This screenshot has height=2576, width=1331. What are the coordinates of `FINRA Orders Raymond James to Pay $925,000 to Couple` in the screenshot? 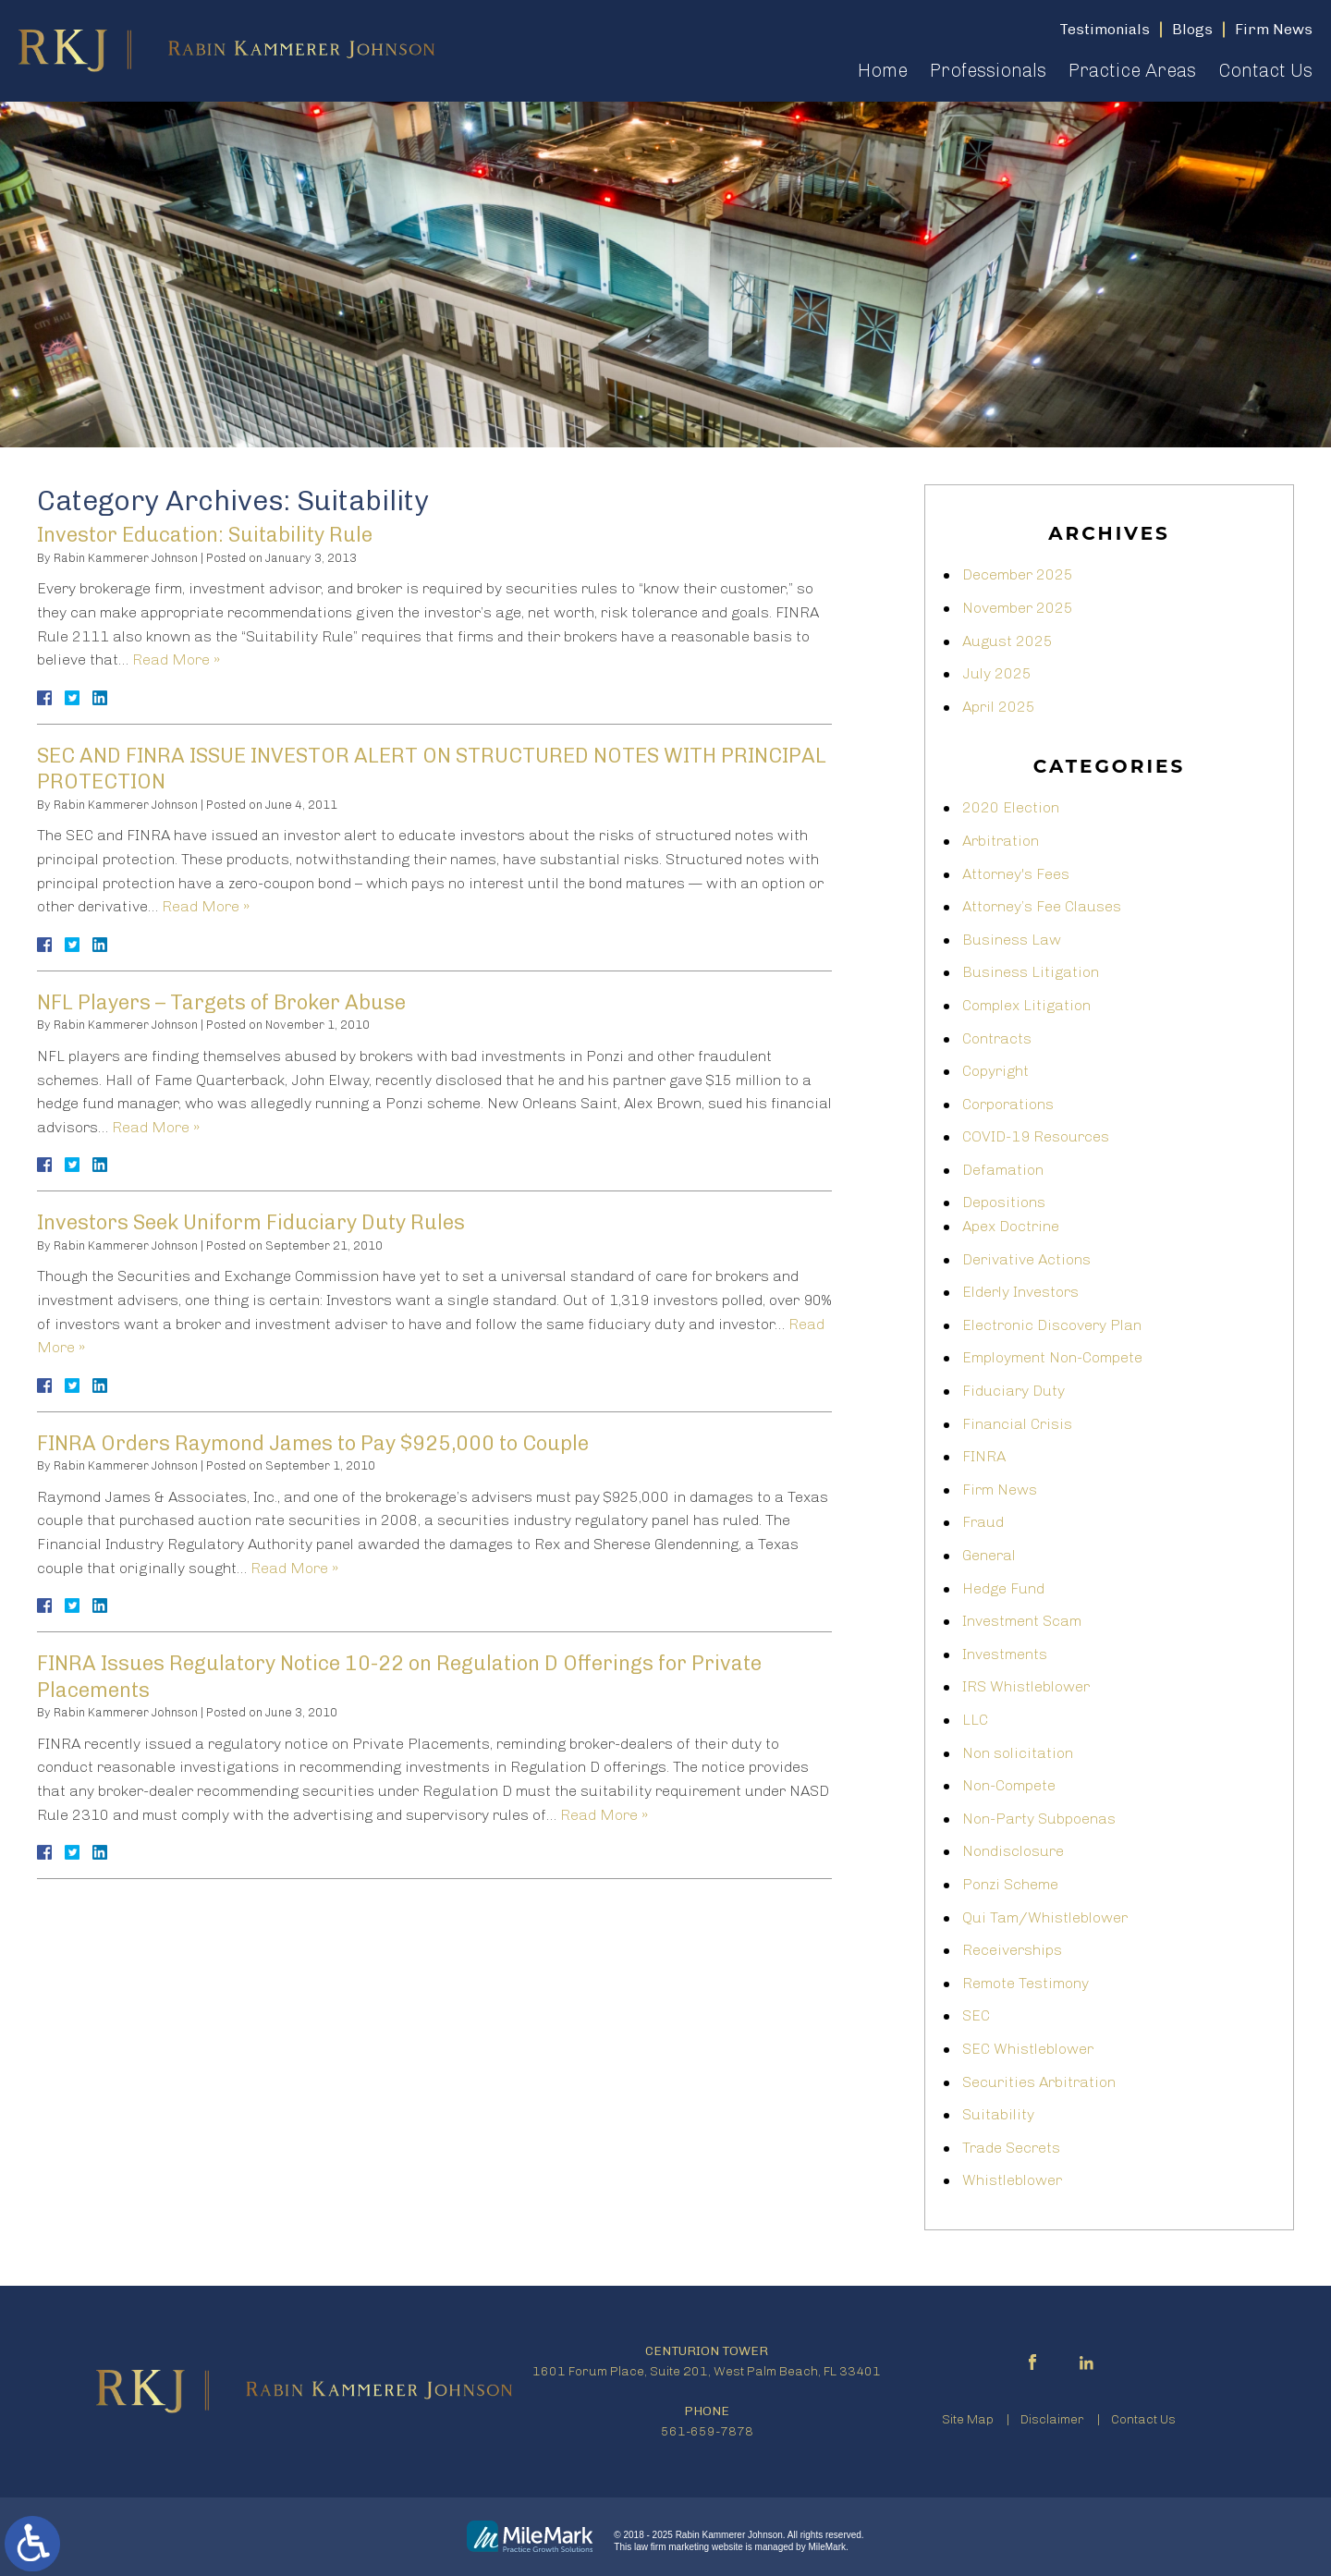 It's located at (313, 1443).